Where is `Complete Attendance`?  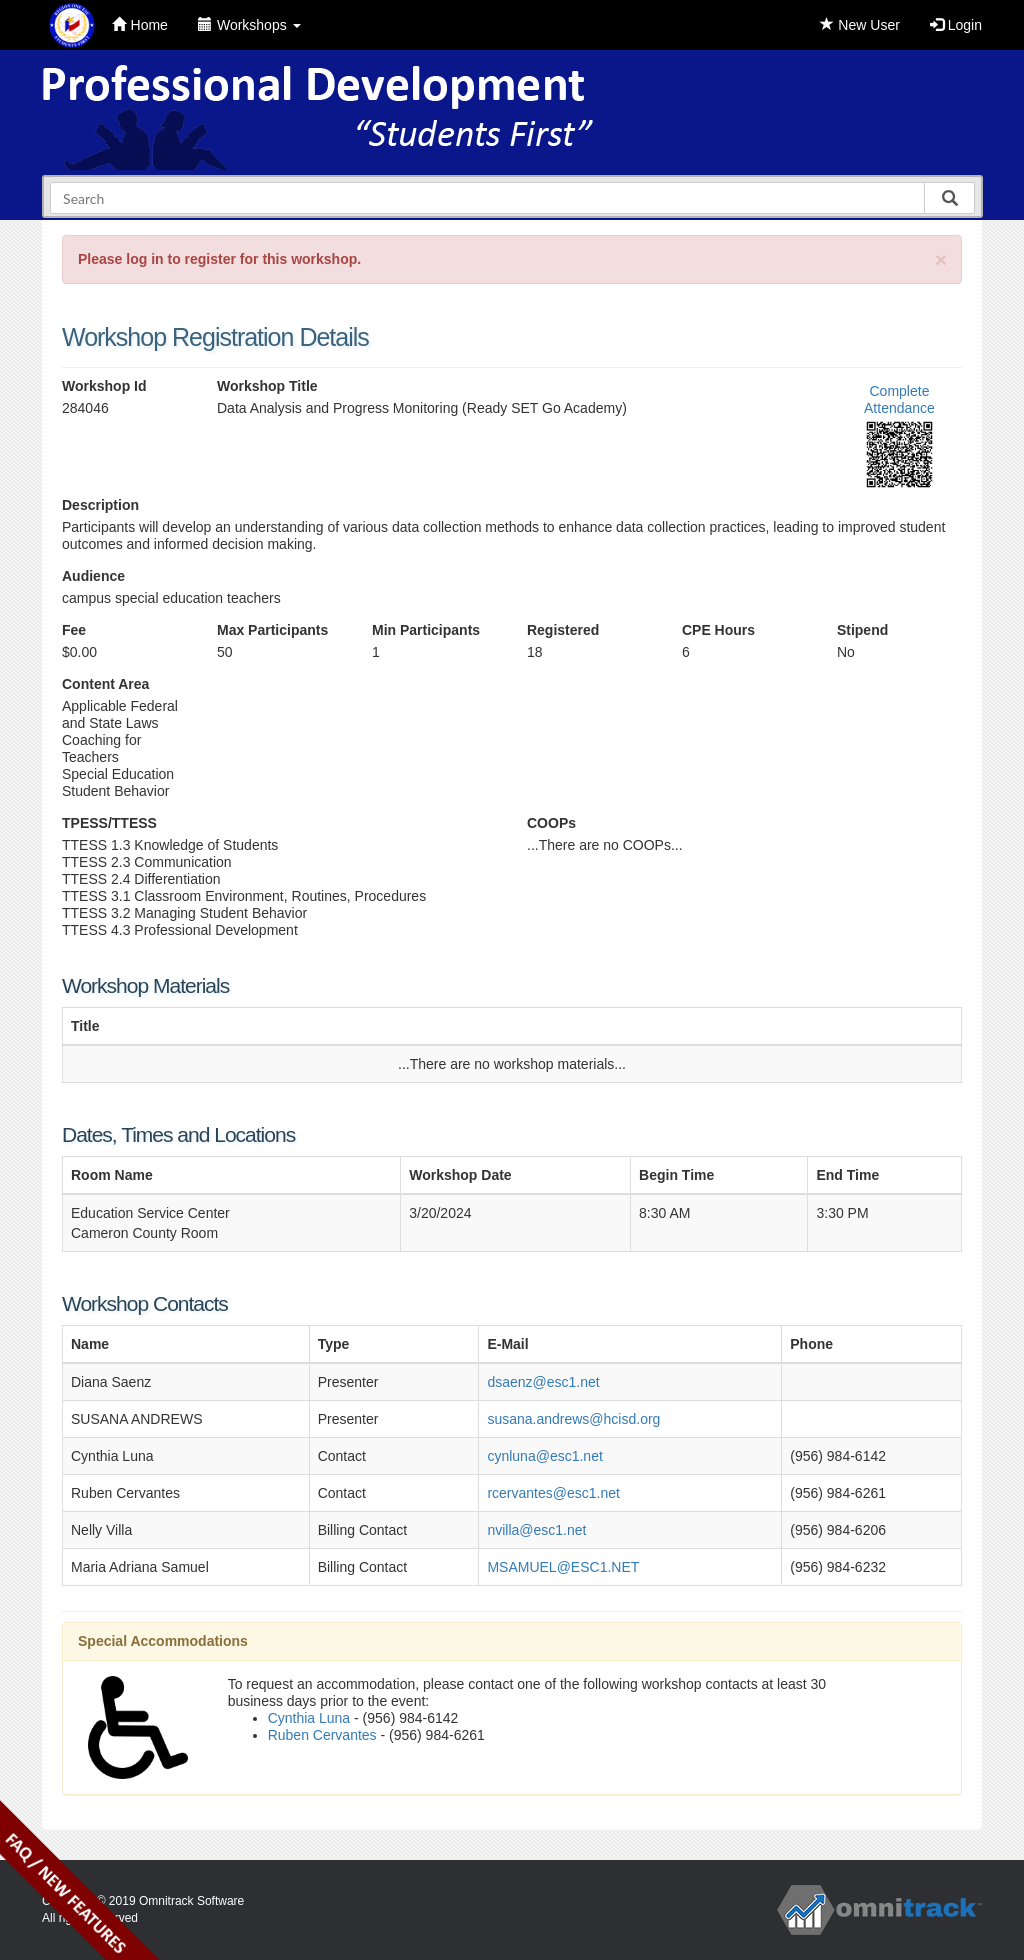 Complete Attendance is located at coordinates (899, 399).